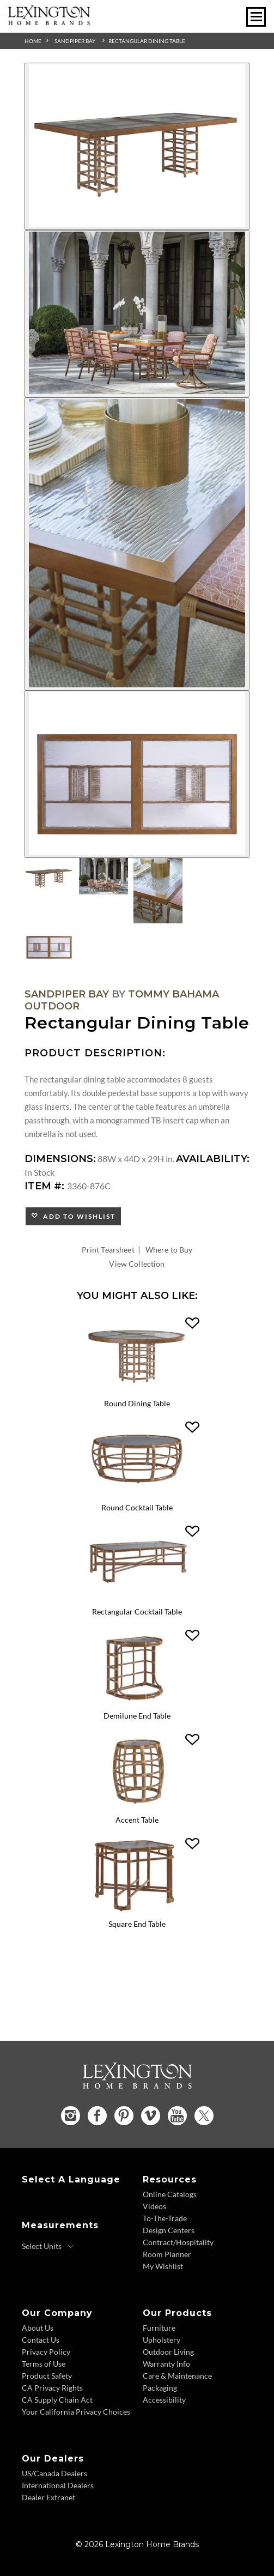 The width and height of the screenshot is (274, 2576). I want to click on Contract/Hospitality [Contract Hospitality - Footer Link], so click(178, 2242).